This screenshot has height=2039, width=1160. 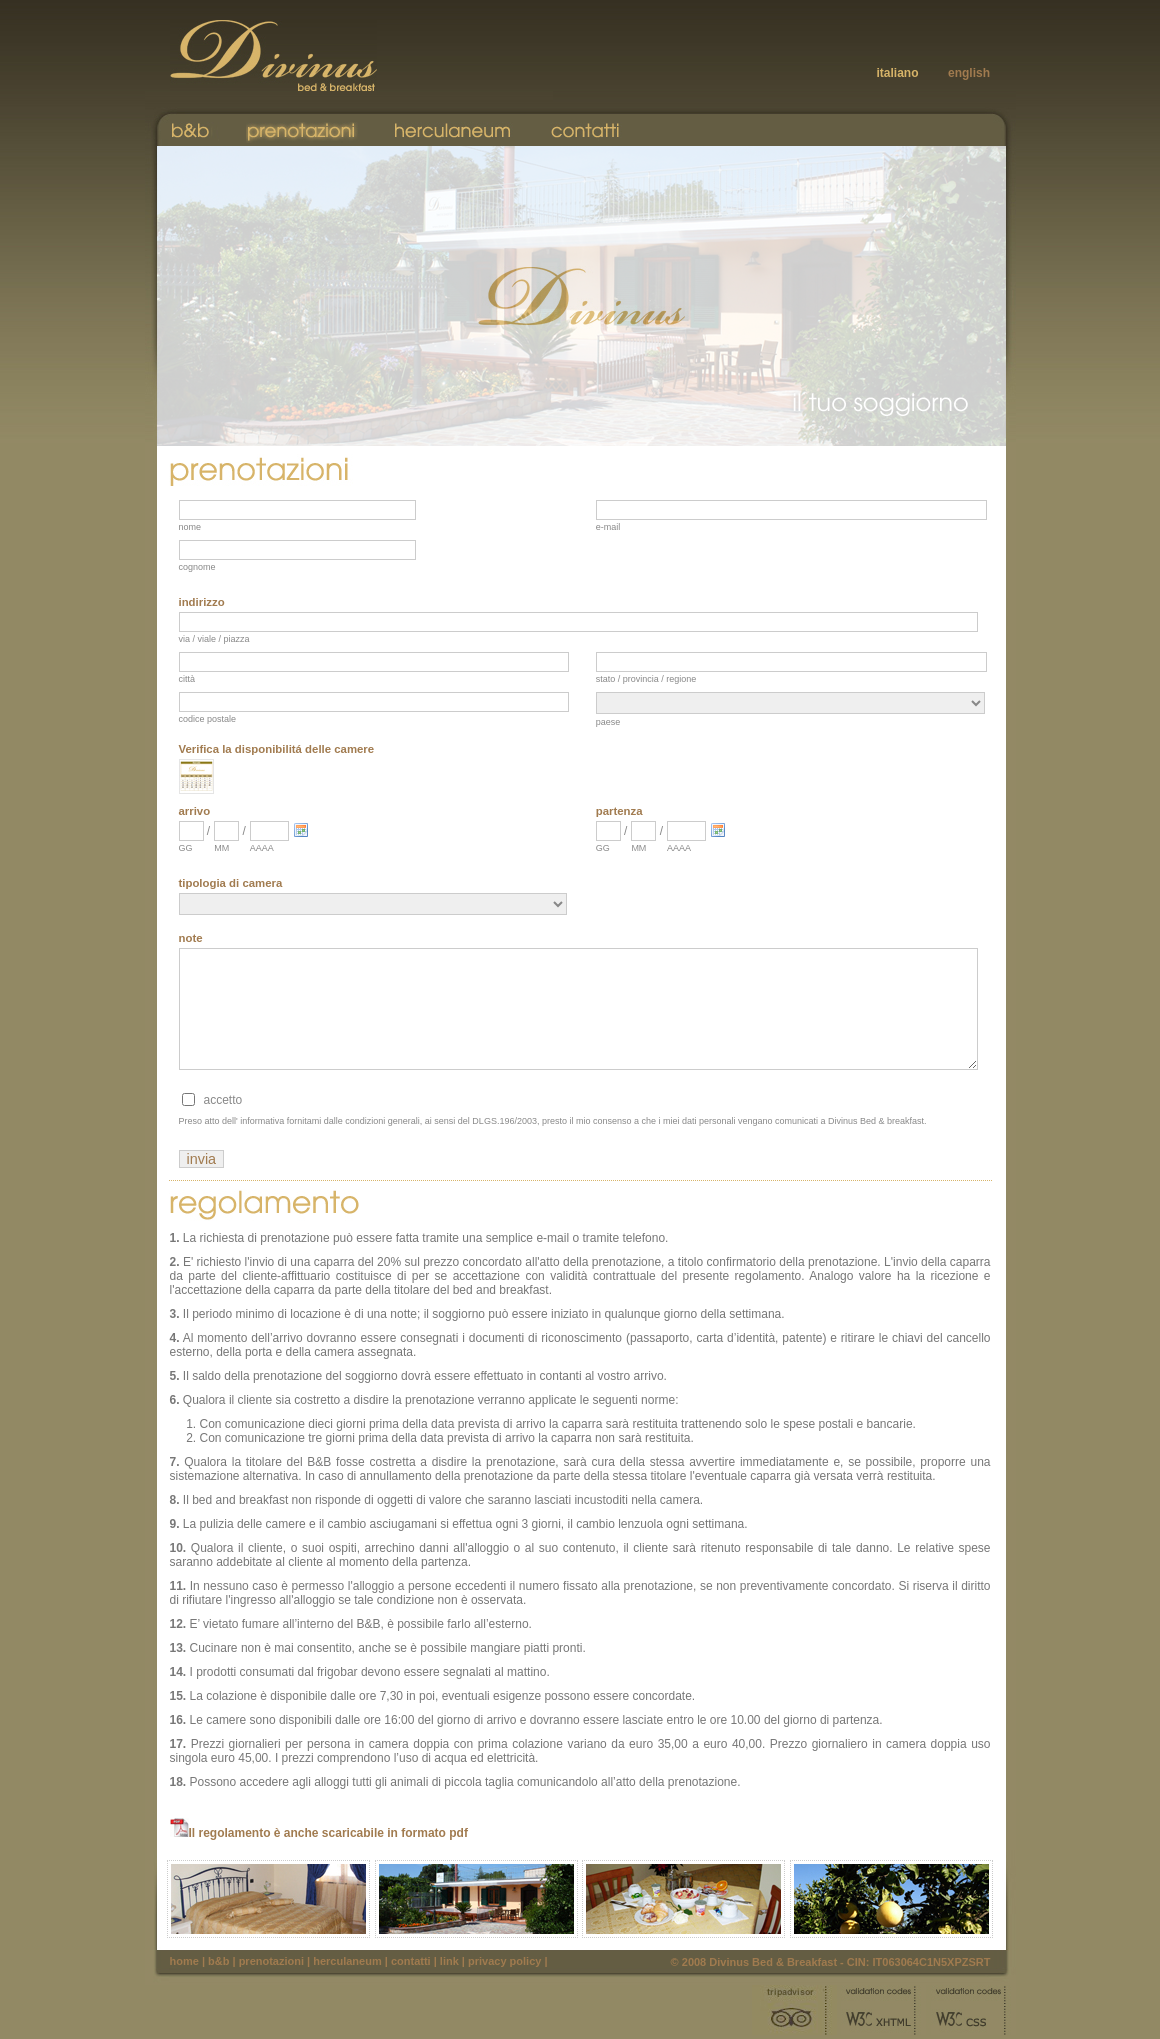 What do you see at coordinates (319, 1833) in the screenshot?
I see `Il regolamento è anche scaricabile in formato pdf` at bounding box center [319, 1833].